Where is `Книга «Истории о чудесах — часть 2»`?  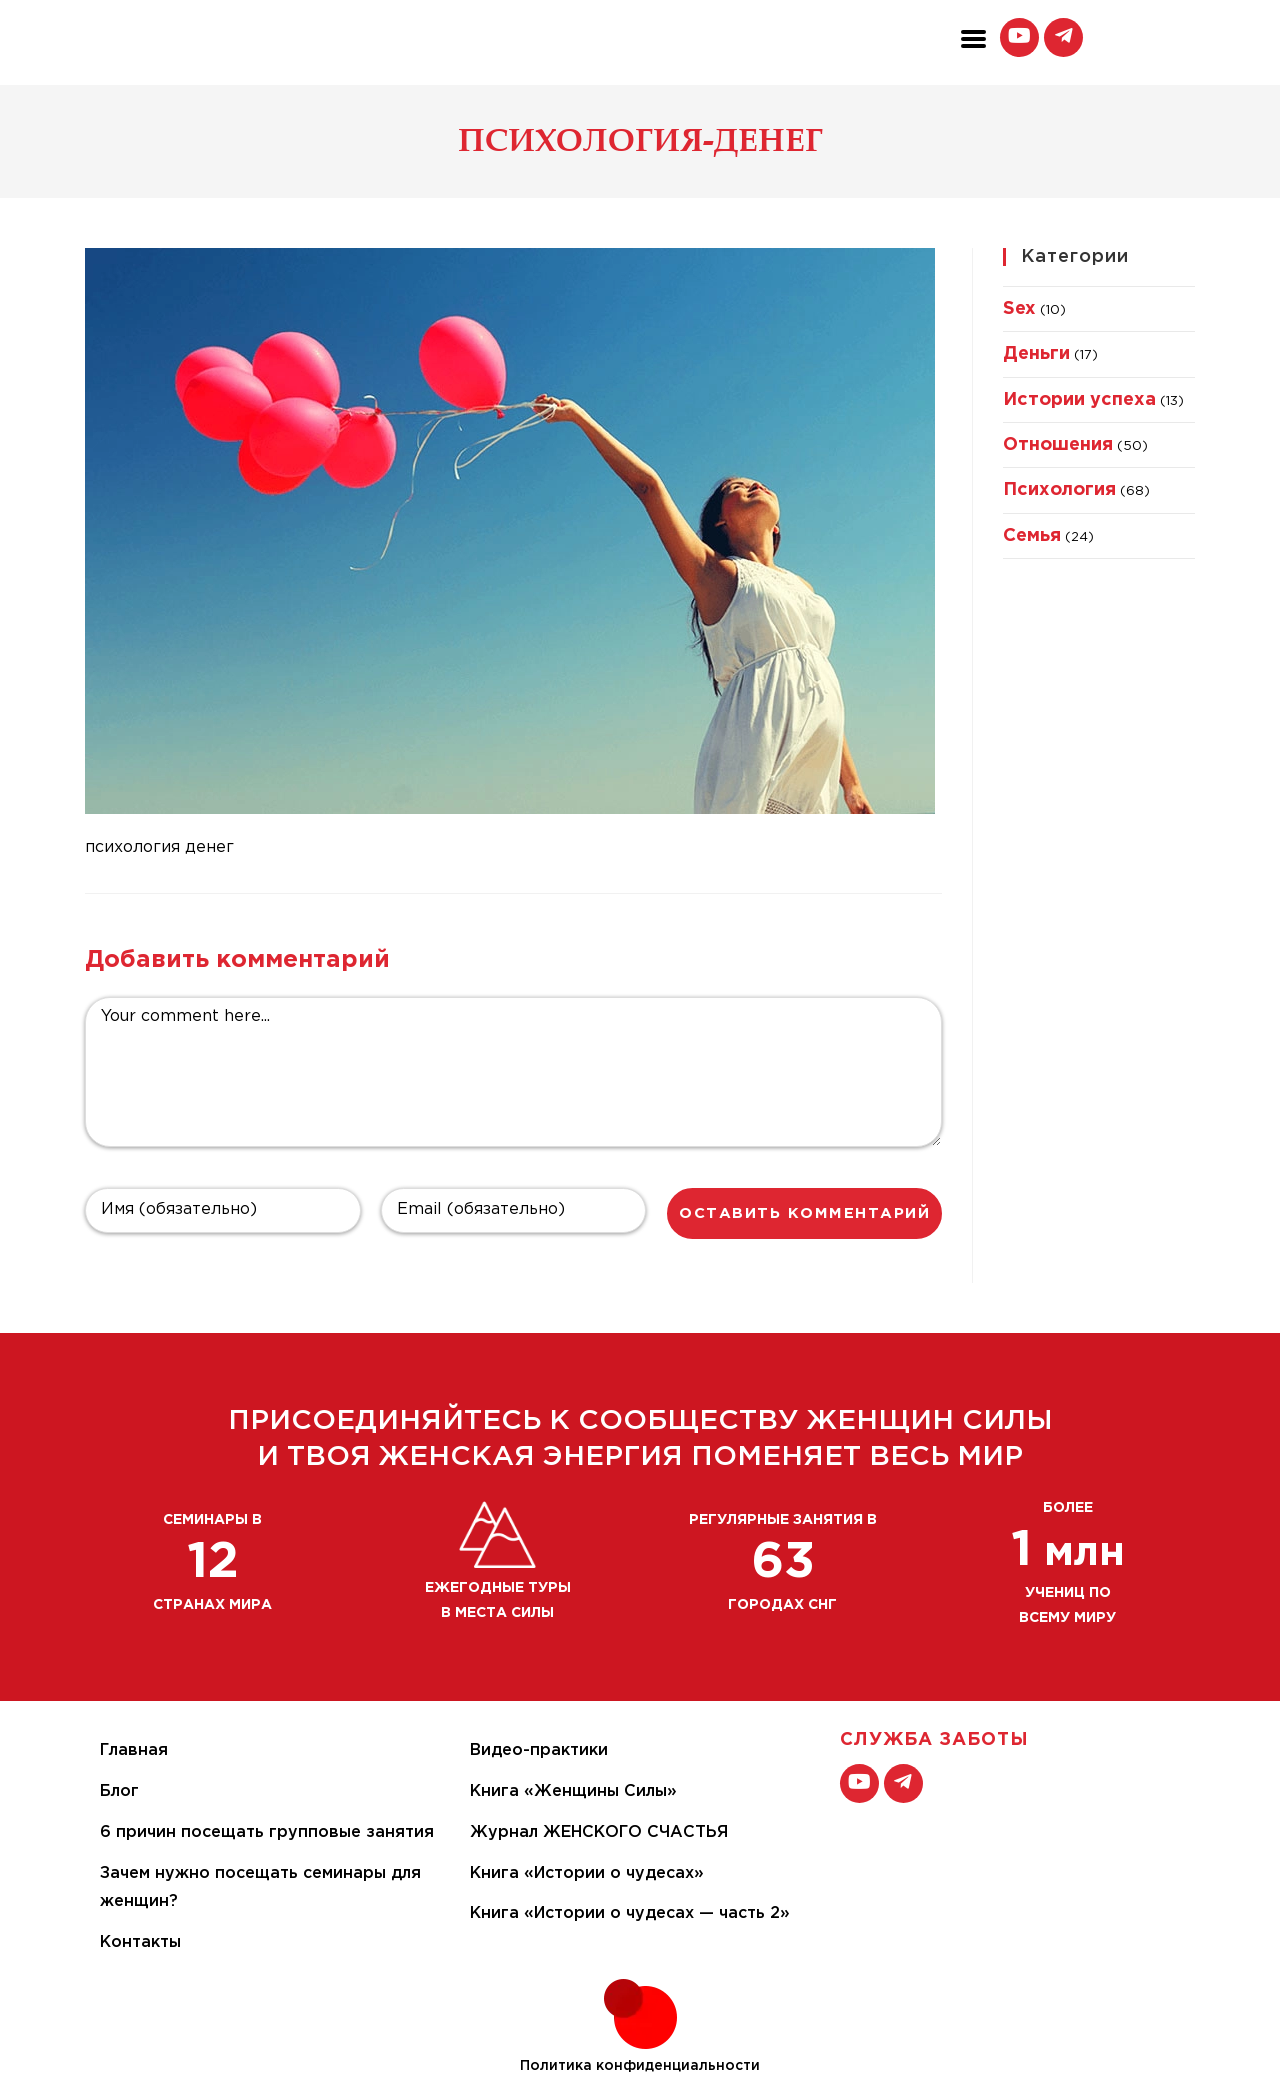 Книга «Истории о чудесах — часть 2» is located at coordinates (630, 1913).